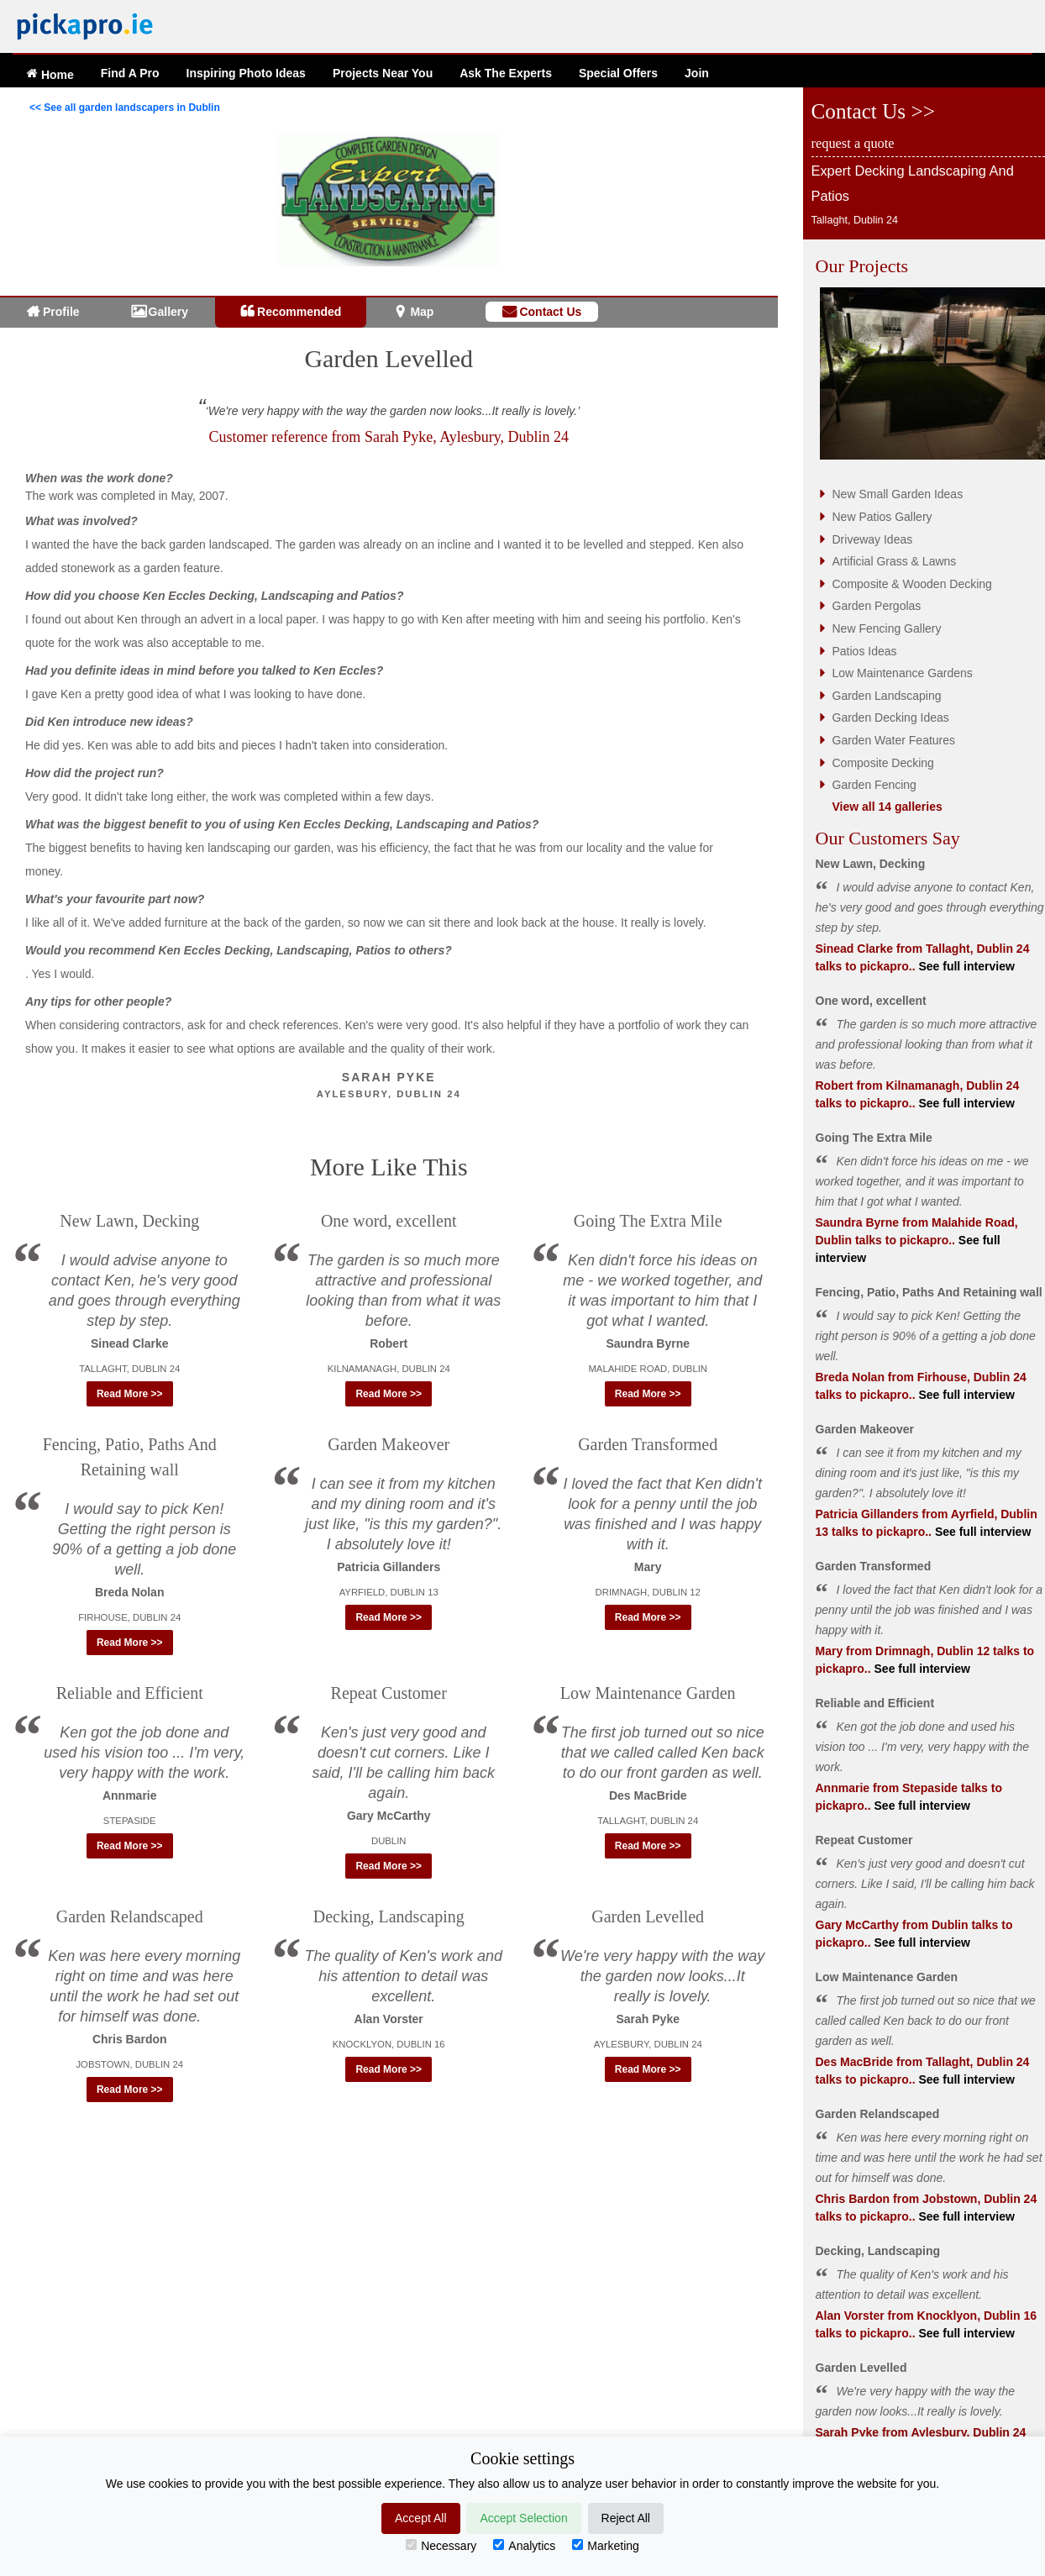  I want to click on Accept Selection, so click(523, 2518).